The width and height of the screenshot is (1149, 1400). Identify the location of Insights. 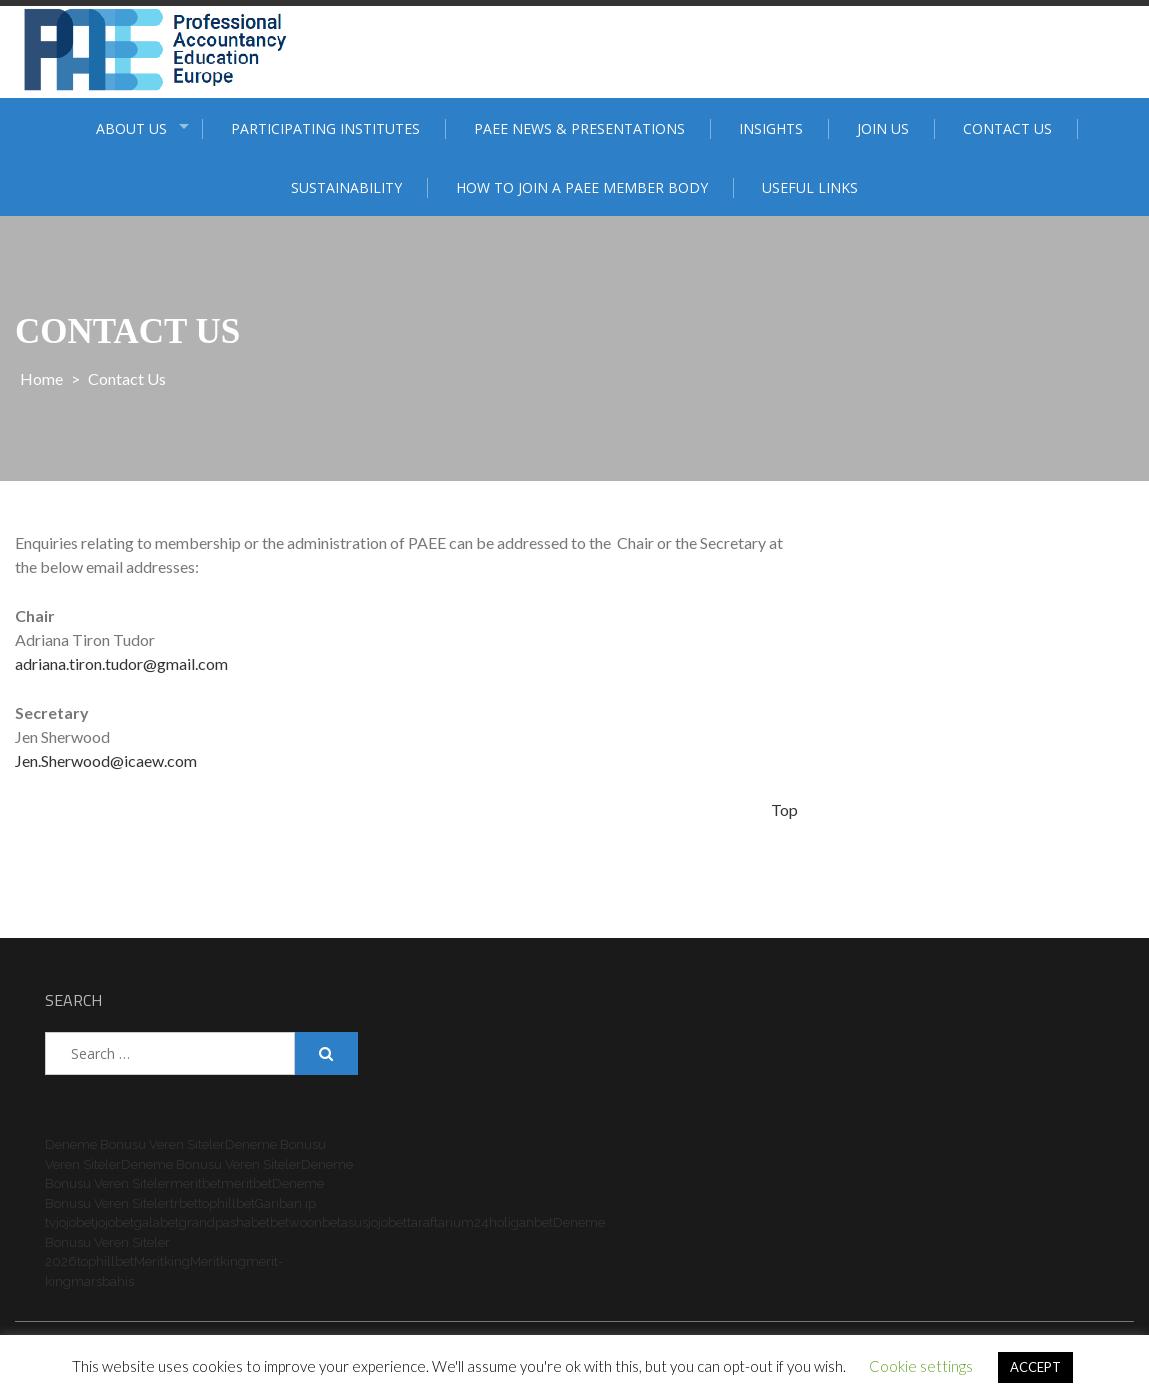
(771, 128).